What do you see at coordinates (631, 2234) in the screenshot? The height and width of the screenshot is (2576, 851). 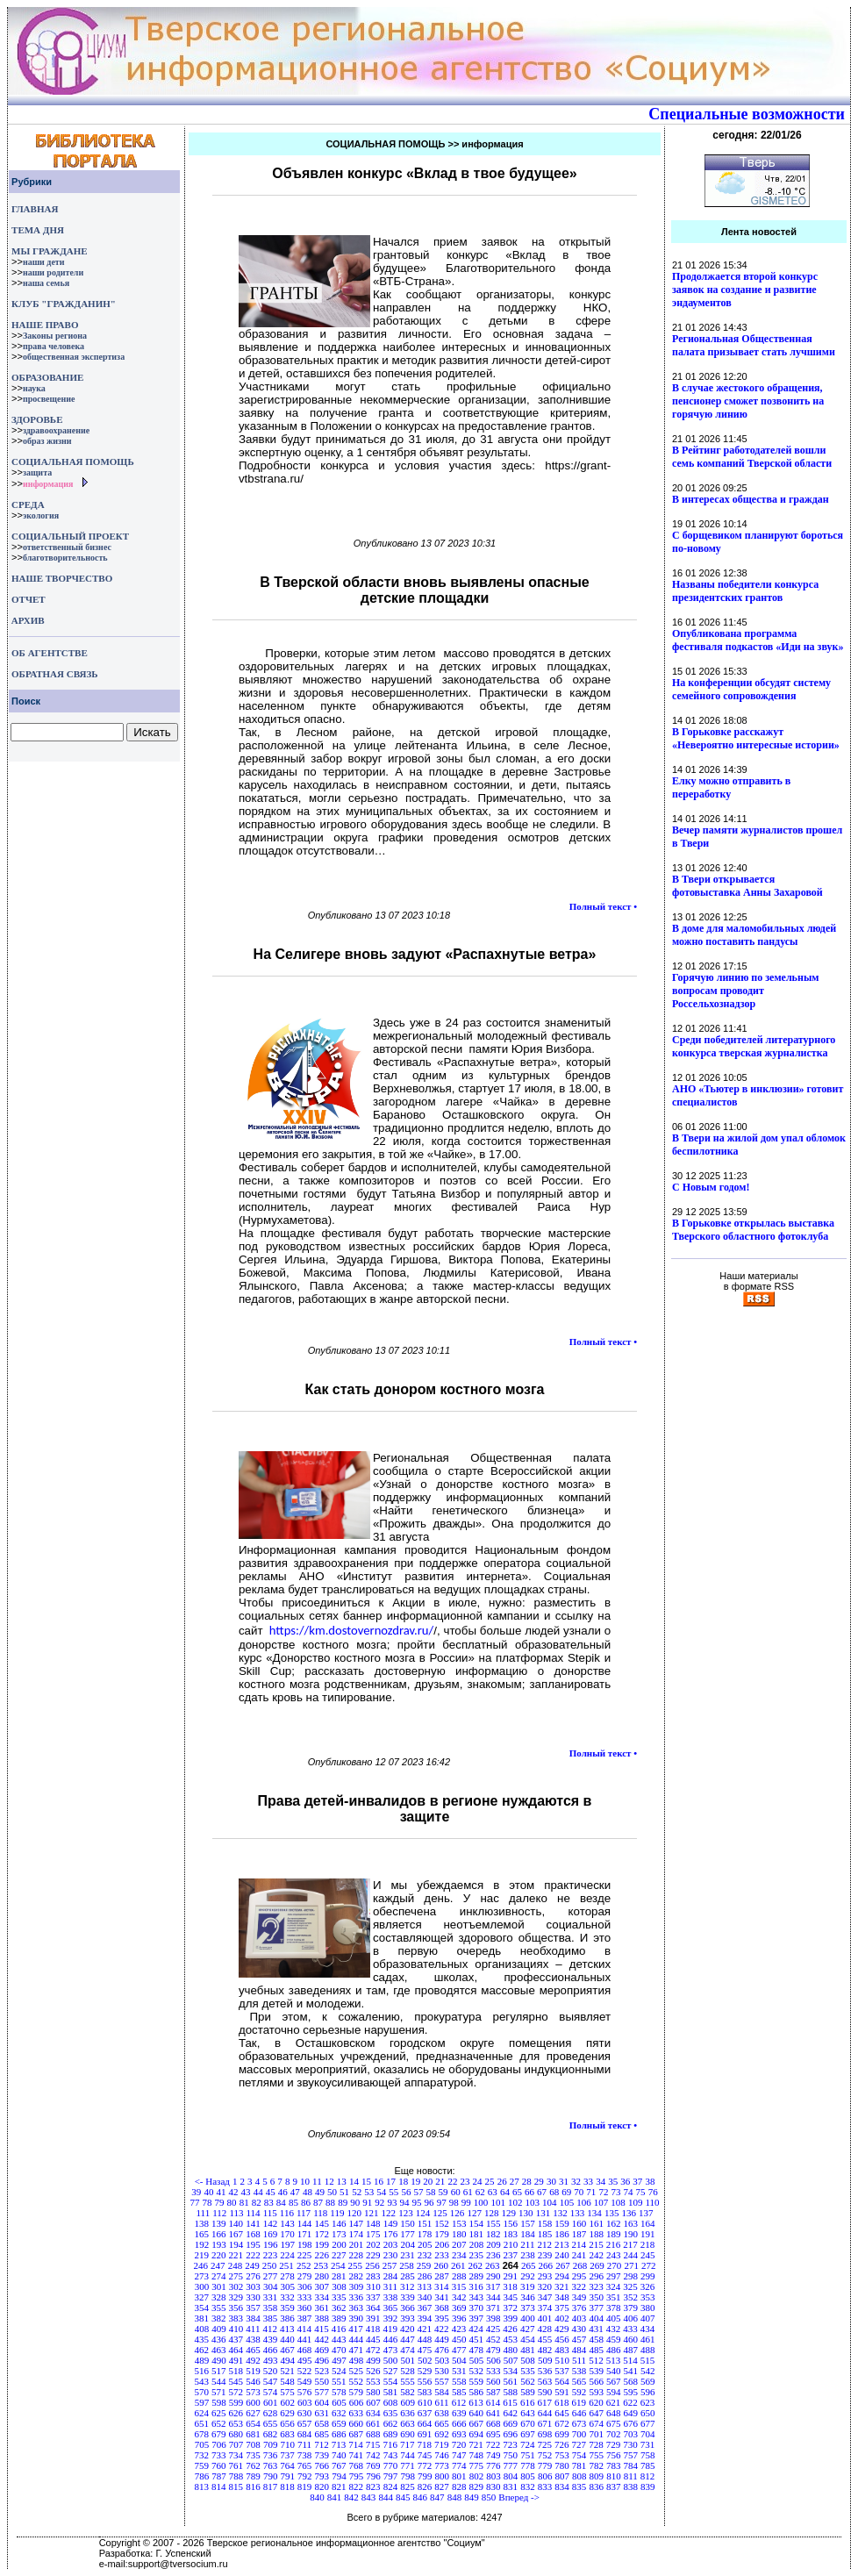 I see `190` at bounding box center [631, 2234].